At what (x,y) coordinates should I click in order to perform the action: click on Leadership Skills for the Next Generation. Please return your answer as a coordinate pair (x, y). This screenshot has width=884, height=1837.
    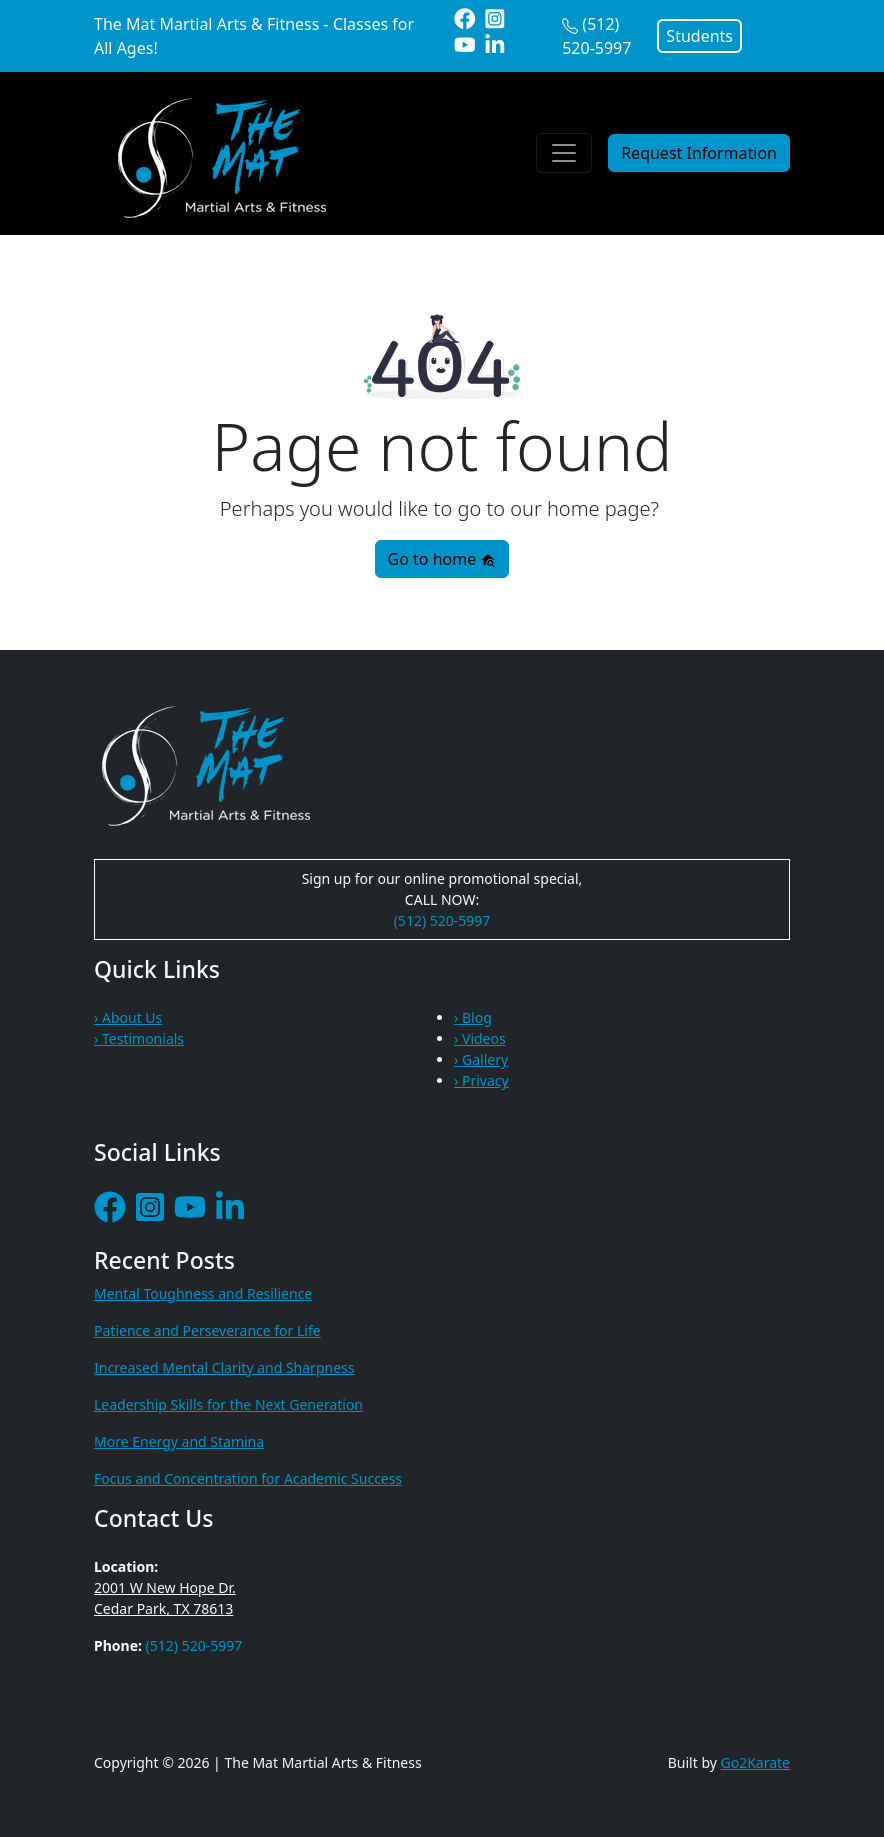
    Looking at the image, I should click on (228, 1404).